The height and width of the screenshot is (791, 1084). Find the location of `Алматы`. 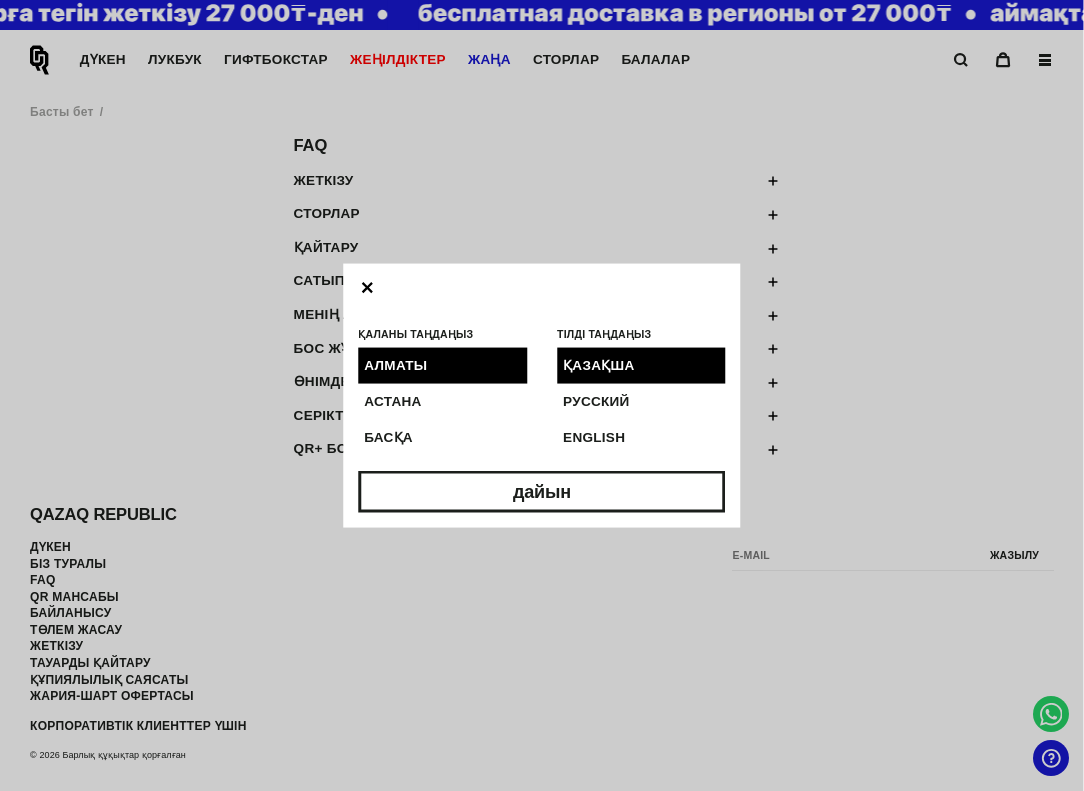

Алматы is located at coordinates (395, 364).